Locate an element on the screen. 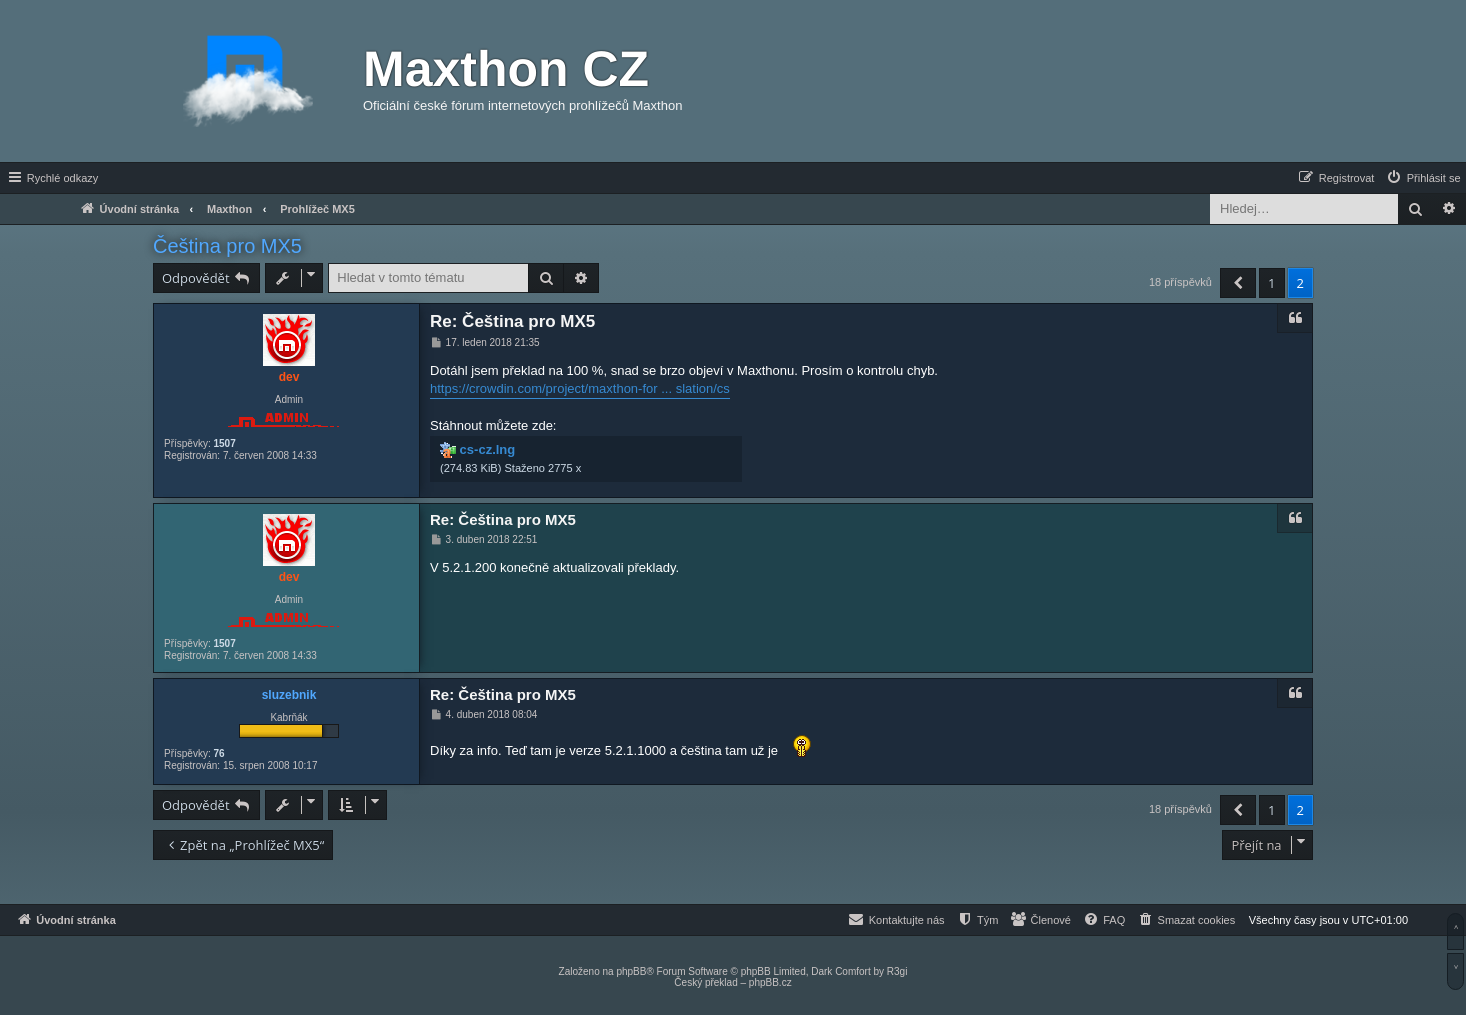 The image size is (1466, 1015). phpBB.cz is located at coordinates (770, 982).